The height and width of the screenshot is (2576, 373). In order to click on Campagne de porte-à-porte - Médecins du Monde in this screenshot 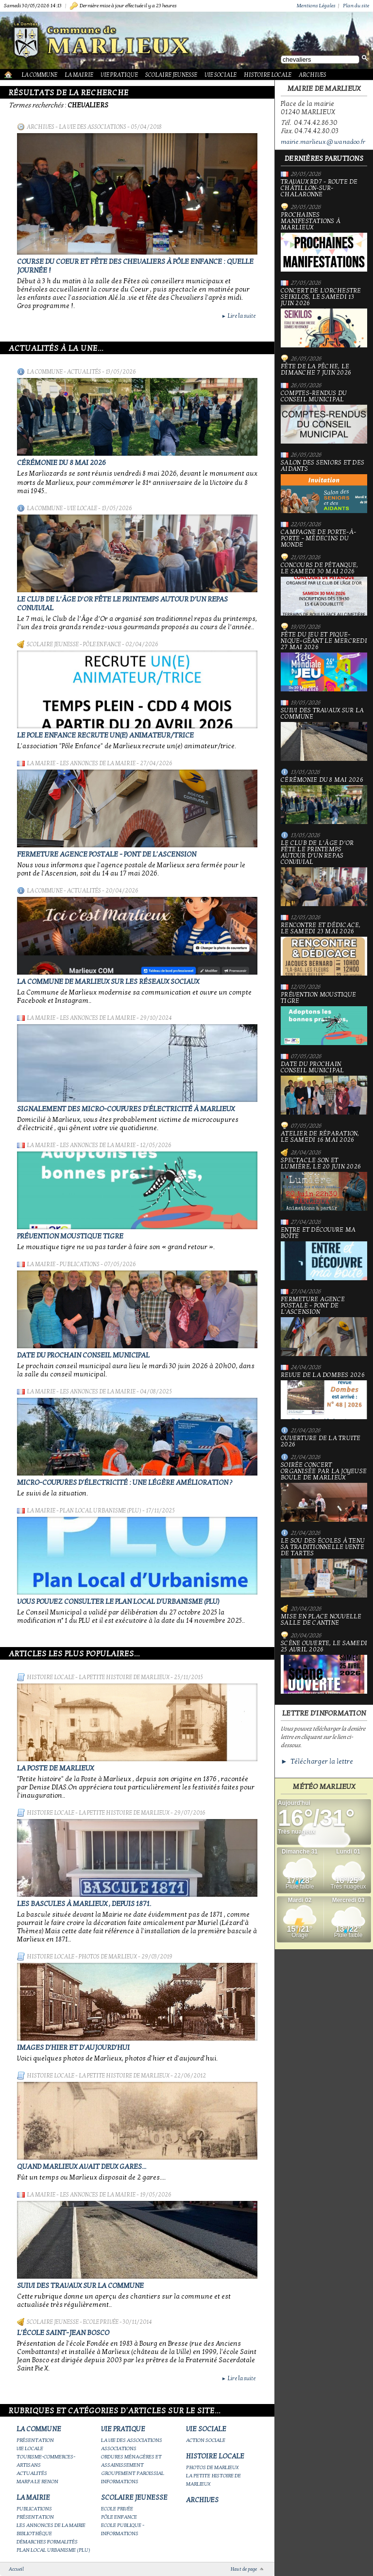, I will do `click(318, 538)`.